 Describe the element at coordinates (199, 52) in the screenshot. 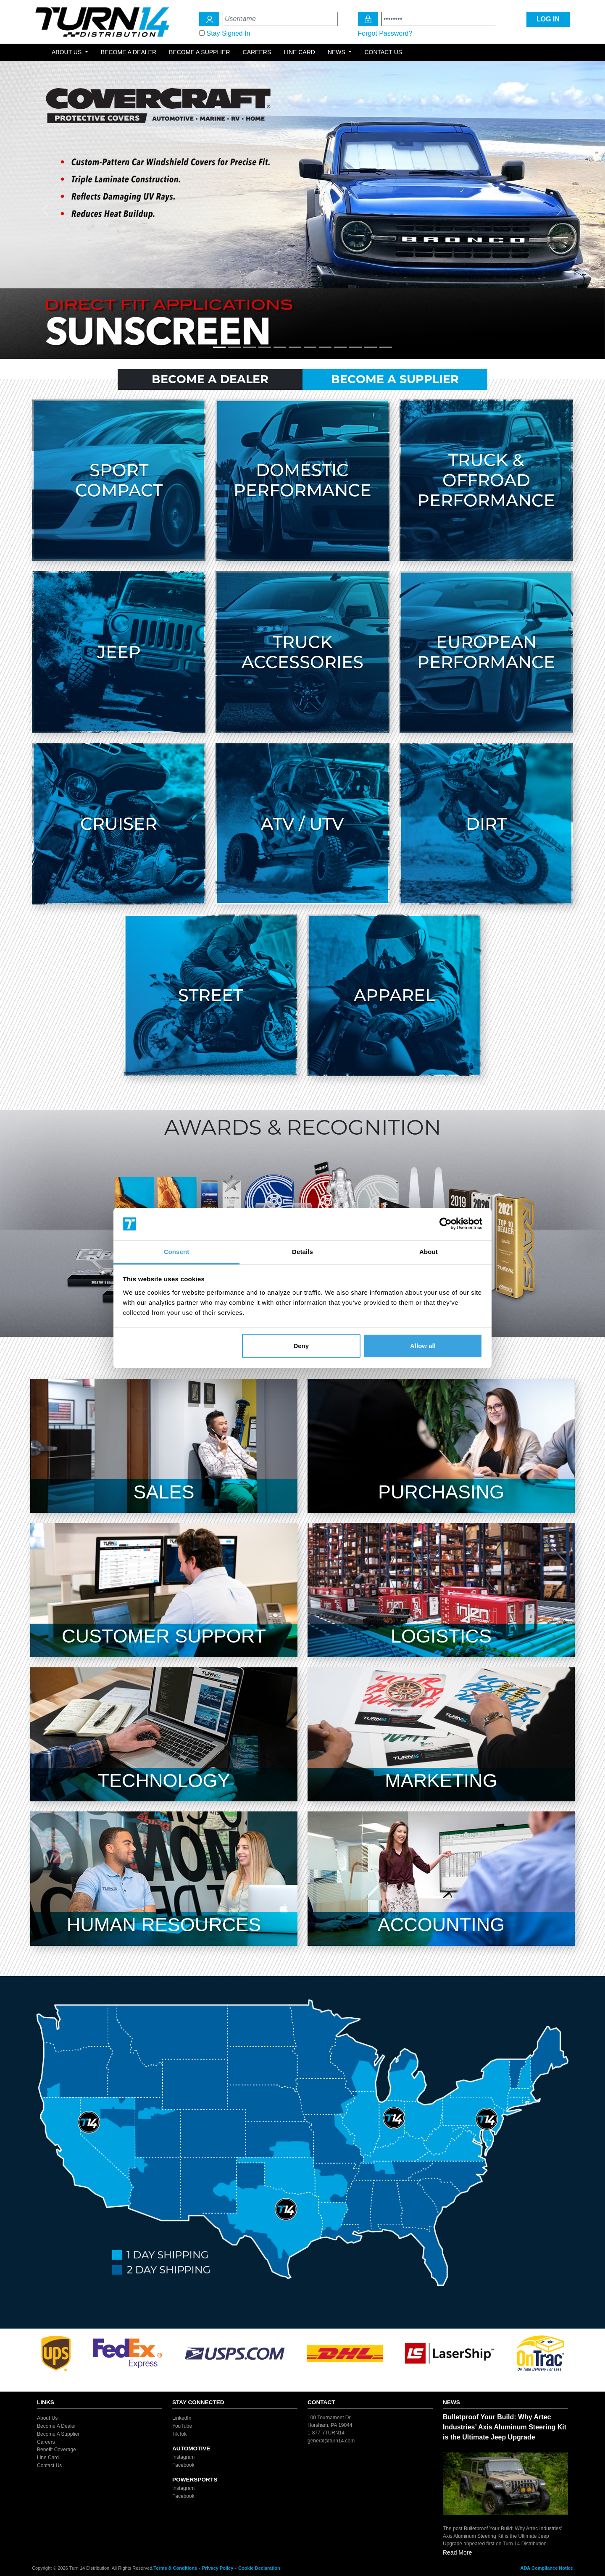

I see `Become a Supplier` at that location.